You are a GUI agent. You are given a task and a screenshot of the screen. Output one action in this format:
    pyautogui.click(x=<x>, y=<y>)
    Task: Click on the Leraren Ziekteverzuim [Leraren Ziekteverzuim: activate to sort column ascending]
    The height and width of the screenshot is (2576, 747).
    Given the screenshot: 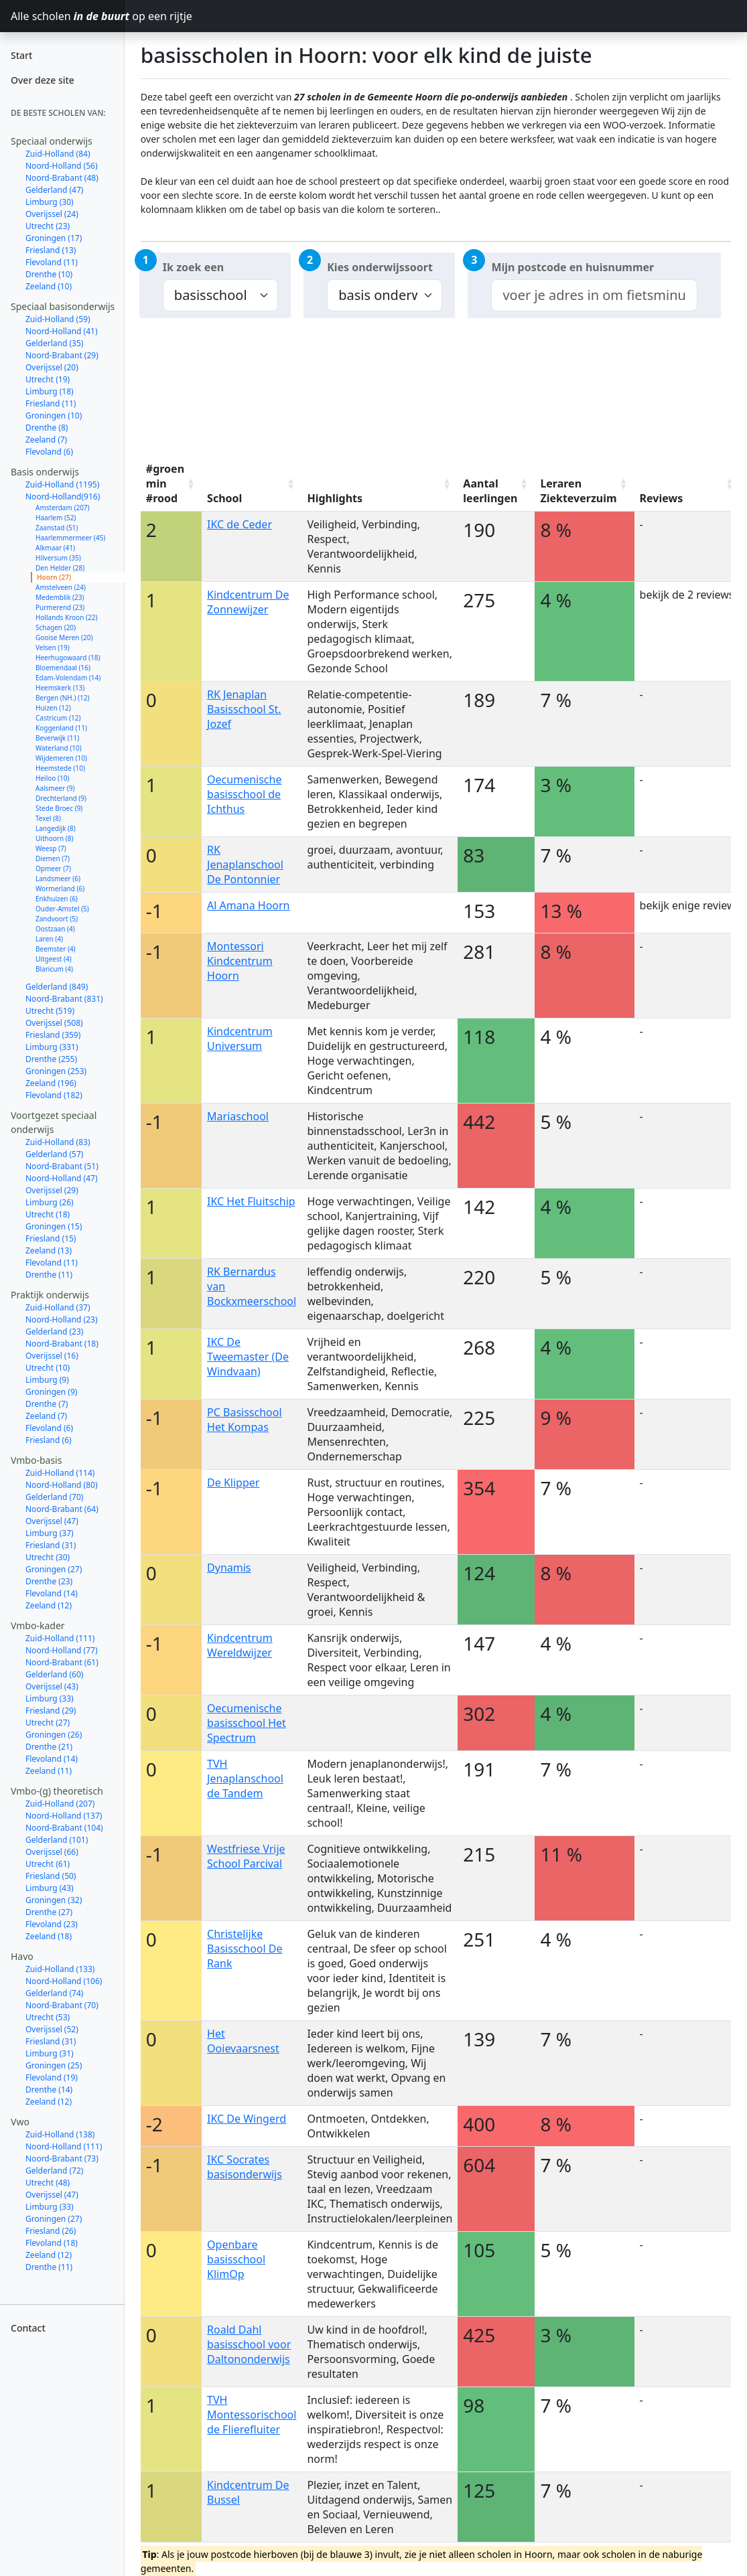 What is the action you would take?
    pyautogui.click(x=578, y=491)
    